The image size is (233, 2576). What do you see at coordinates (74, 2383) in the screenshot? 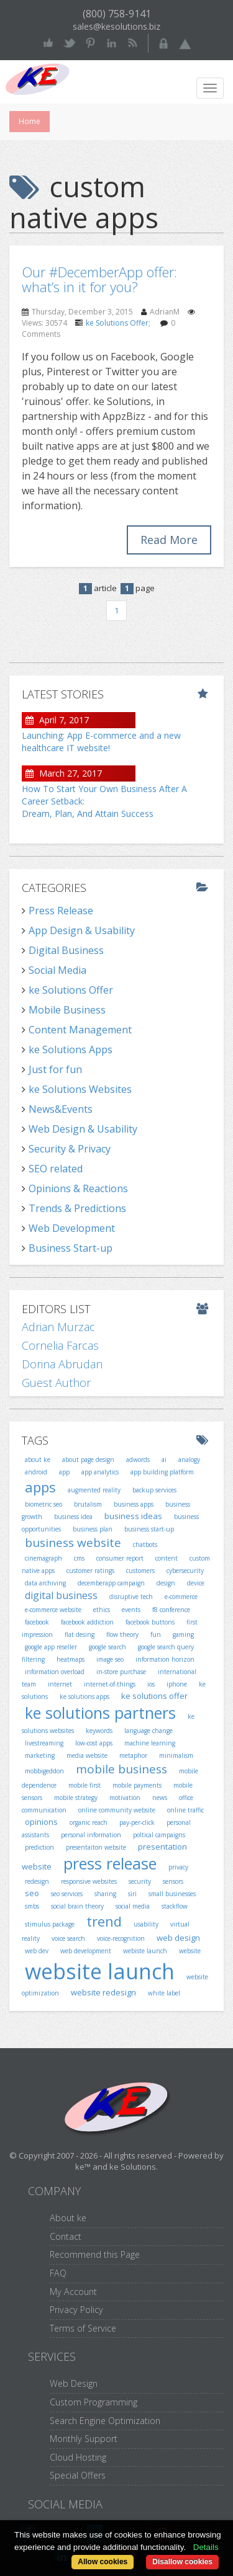
I see `Web Design` at bounding box center [74, 2383].